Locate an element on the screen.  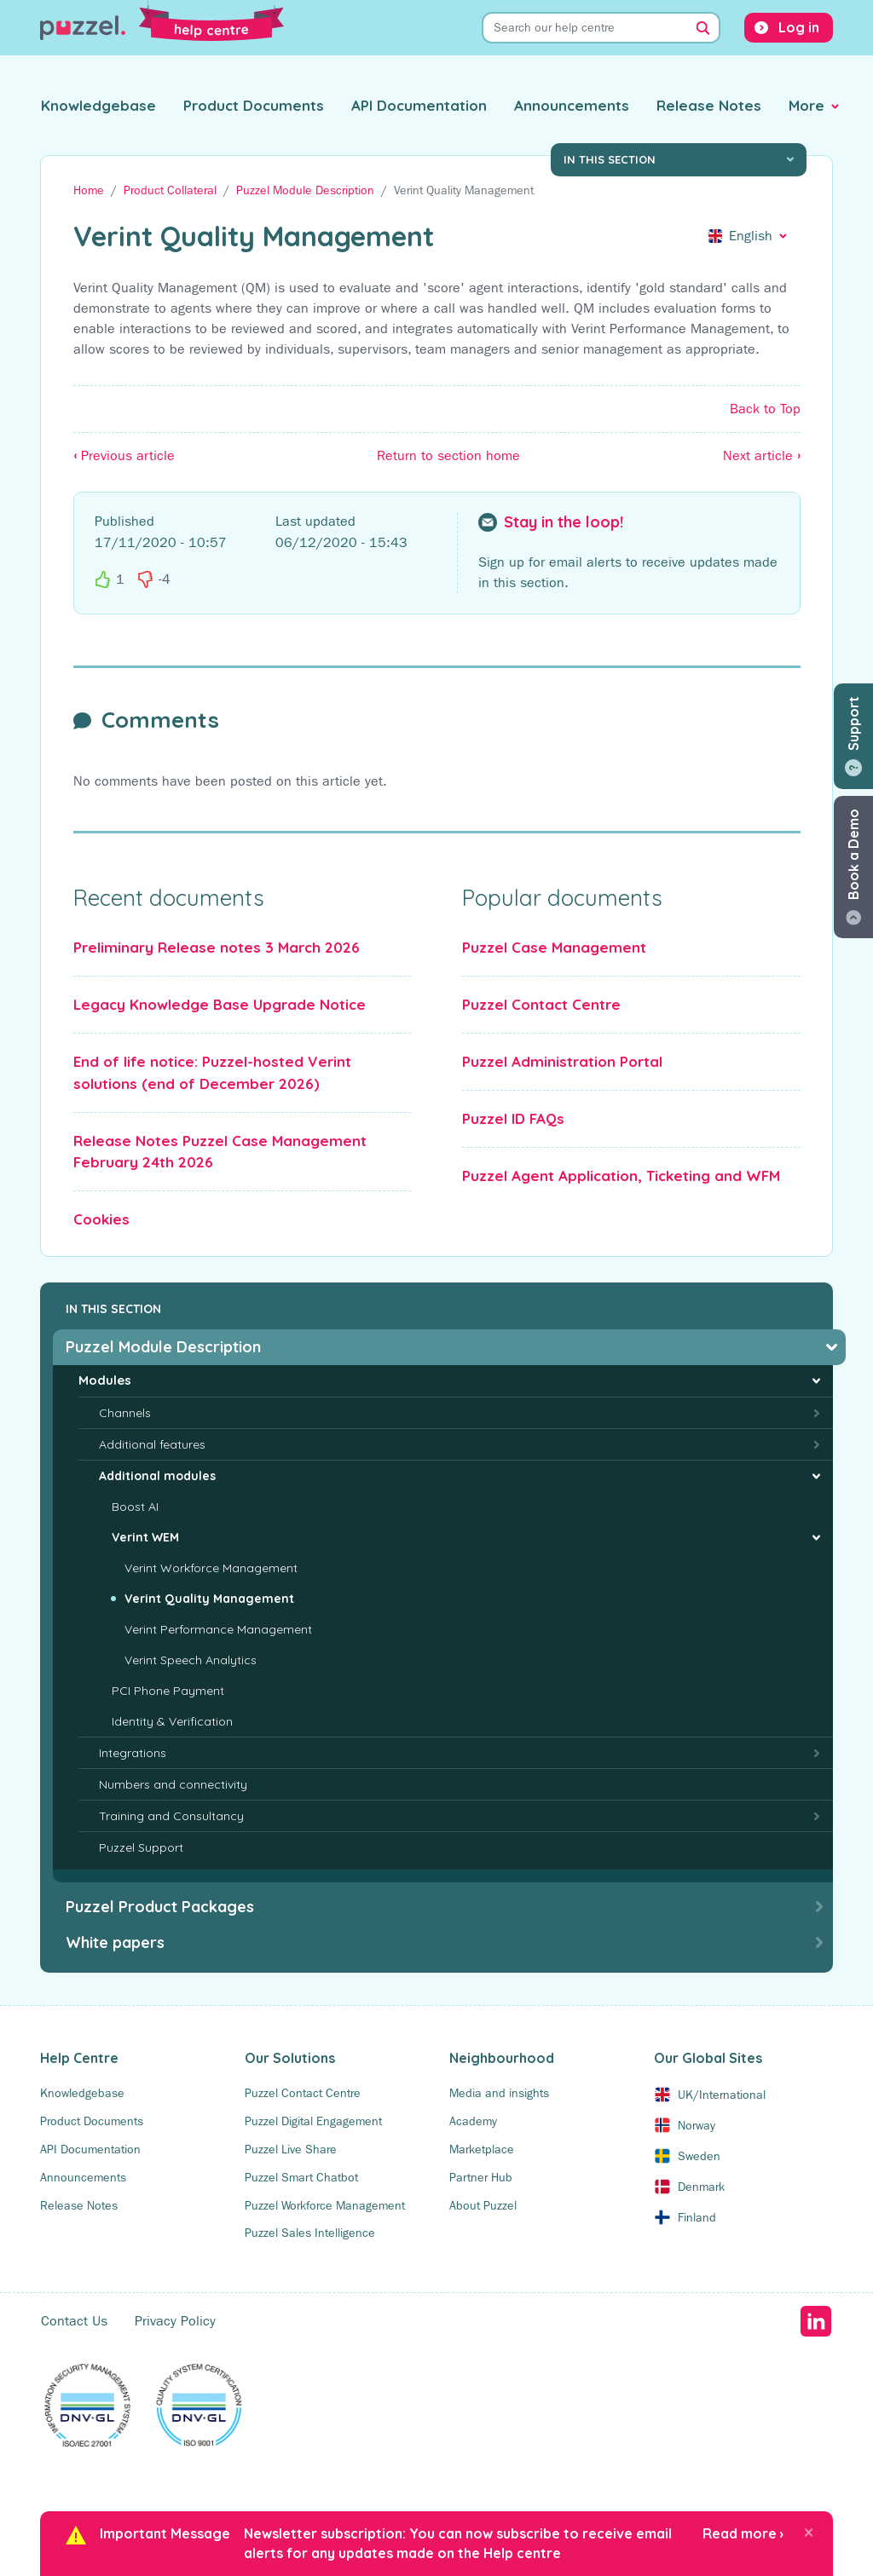
Identity & Verification is located at coordinates (172, 1721).